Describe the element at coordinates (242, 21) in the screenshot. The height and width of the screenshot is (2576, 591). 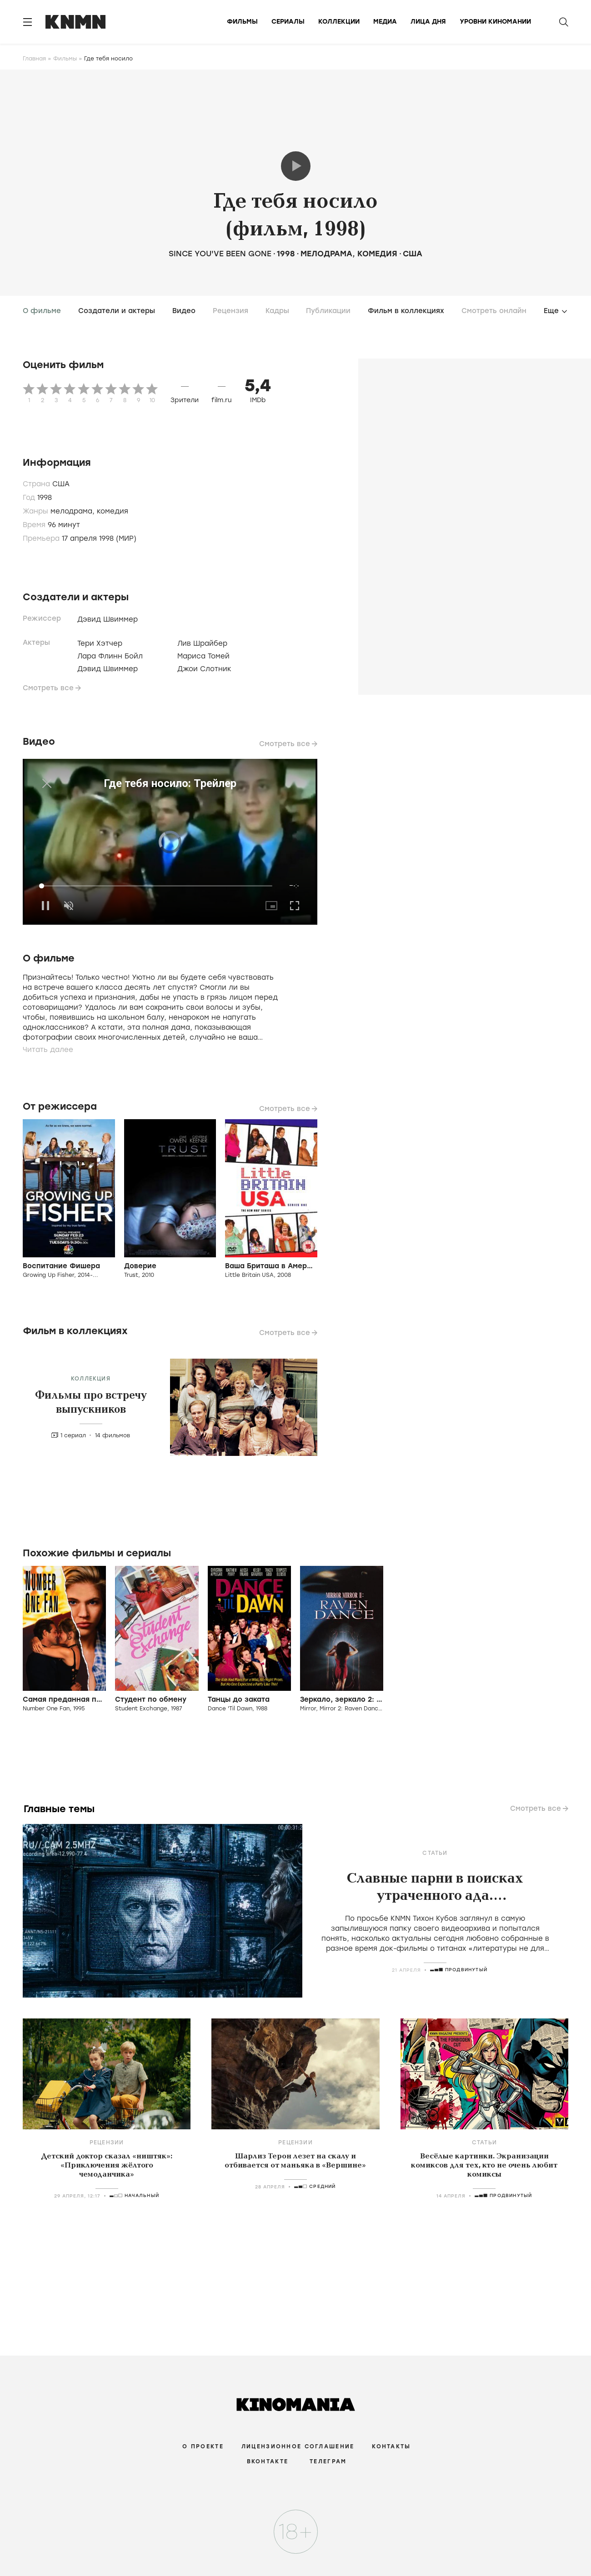
I see `Фильмы` at that location.